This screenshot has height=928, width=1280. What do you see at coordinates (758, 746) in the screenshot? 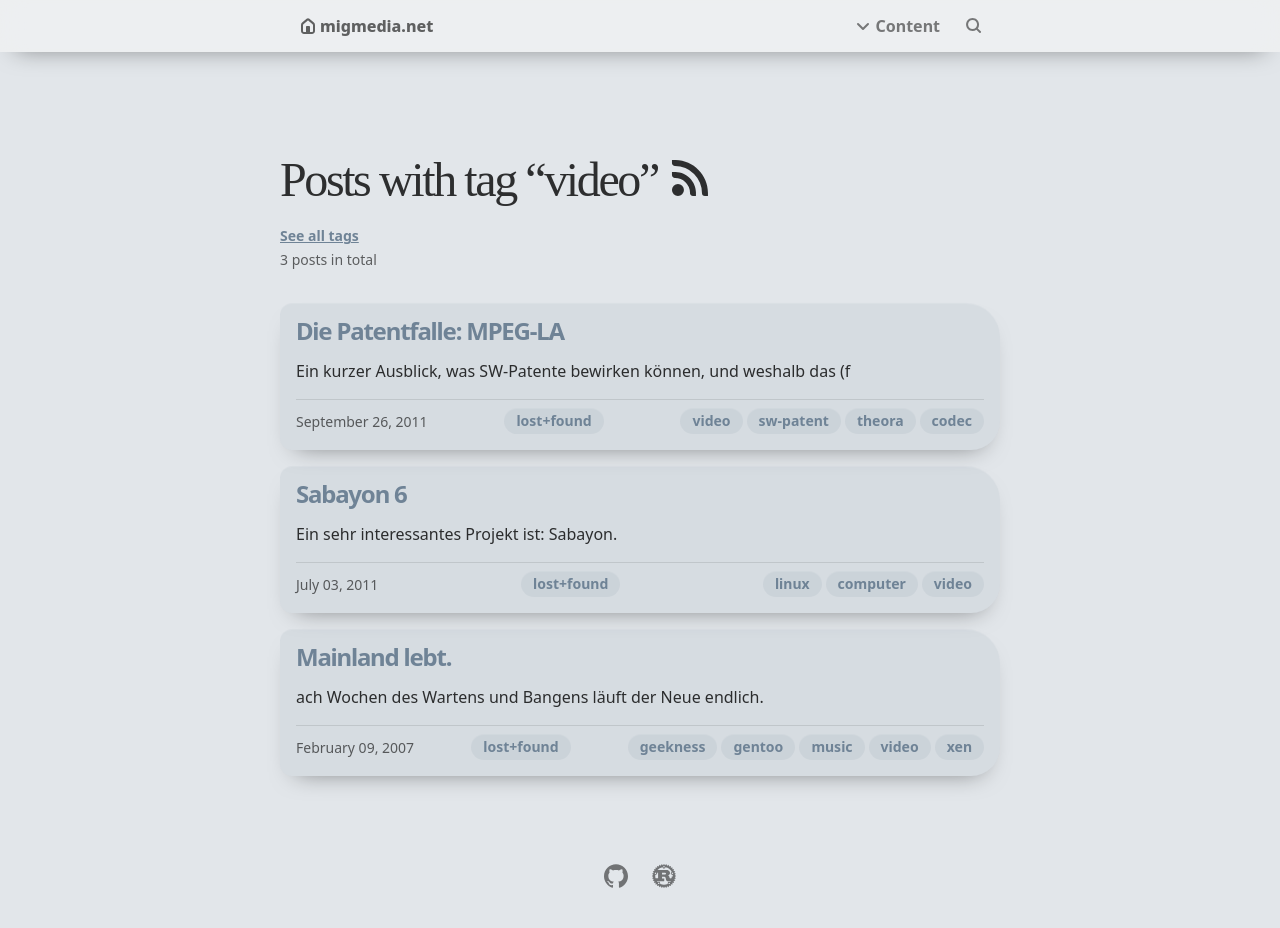
I see `gentoo` at bounding box center [758, 746].